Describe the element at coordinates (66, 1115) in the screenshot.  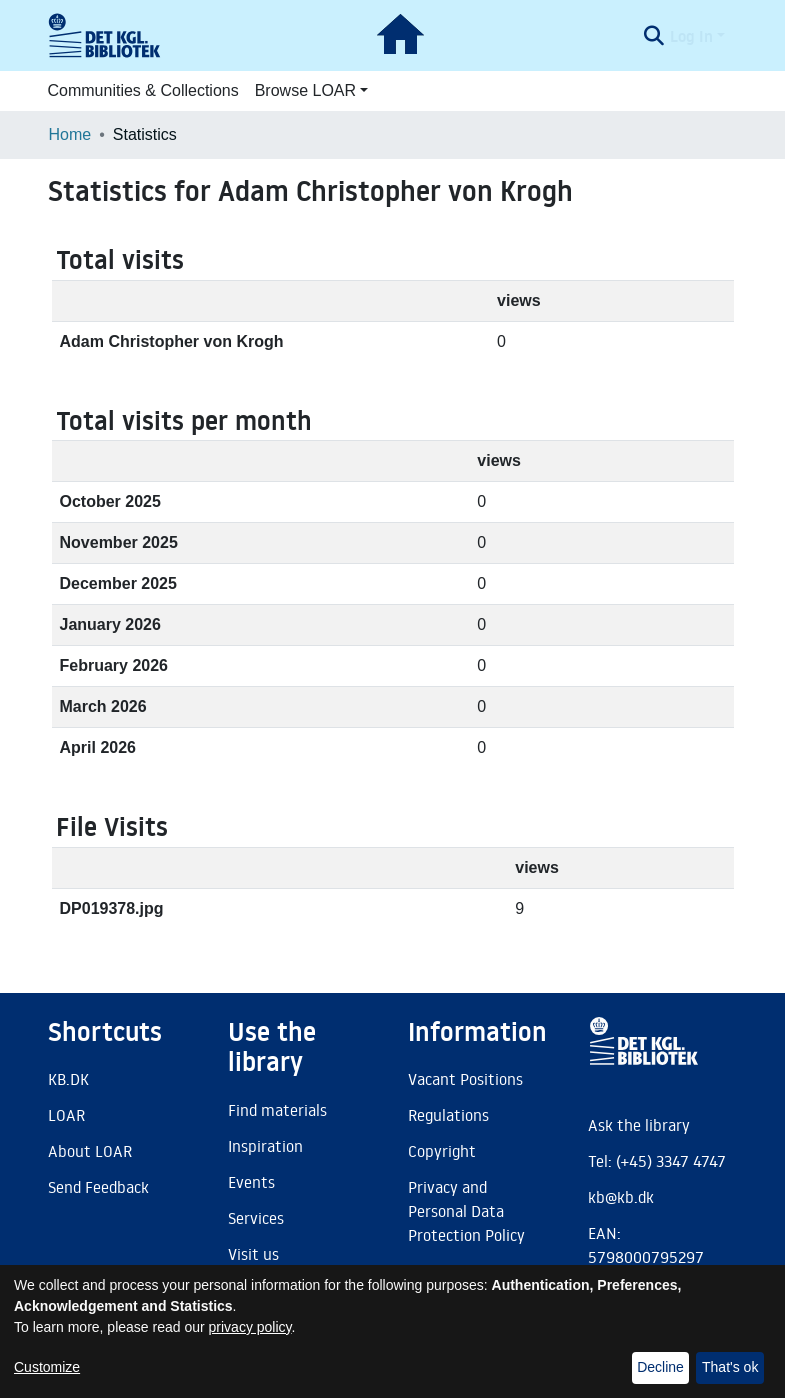
I see `LOAR` at that location.